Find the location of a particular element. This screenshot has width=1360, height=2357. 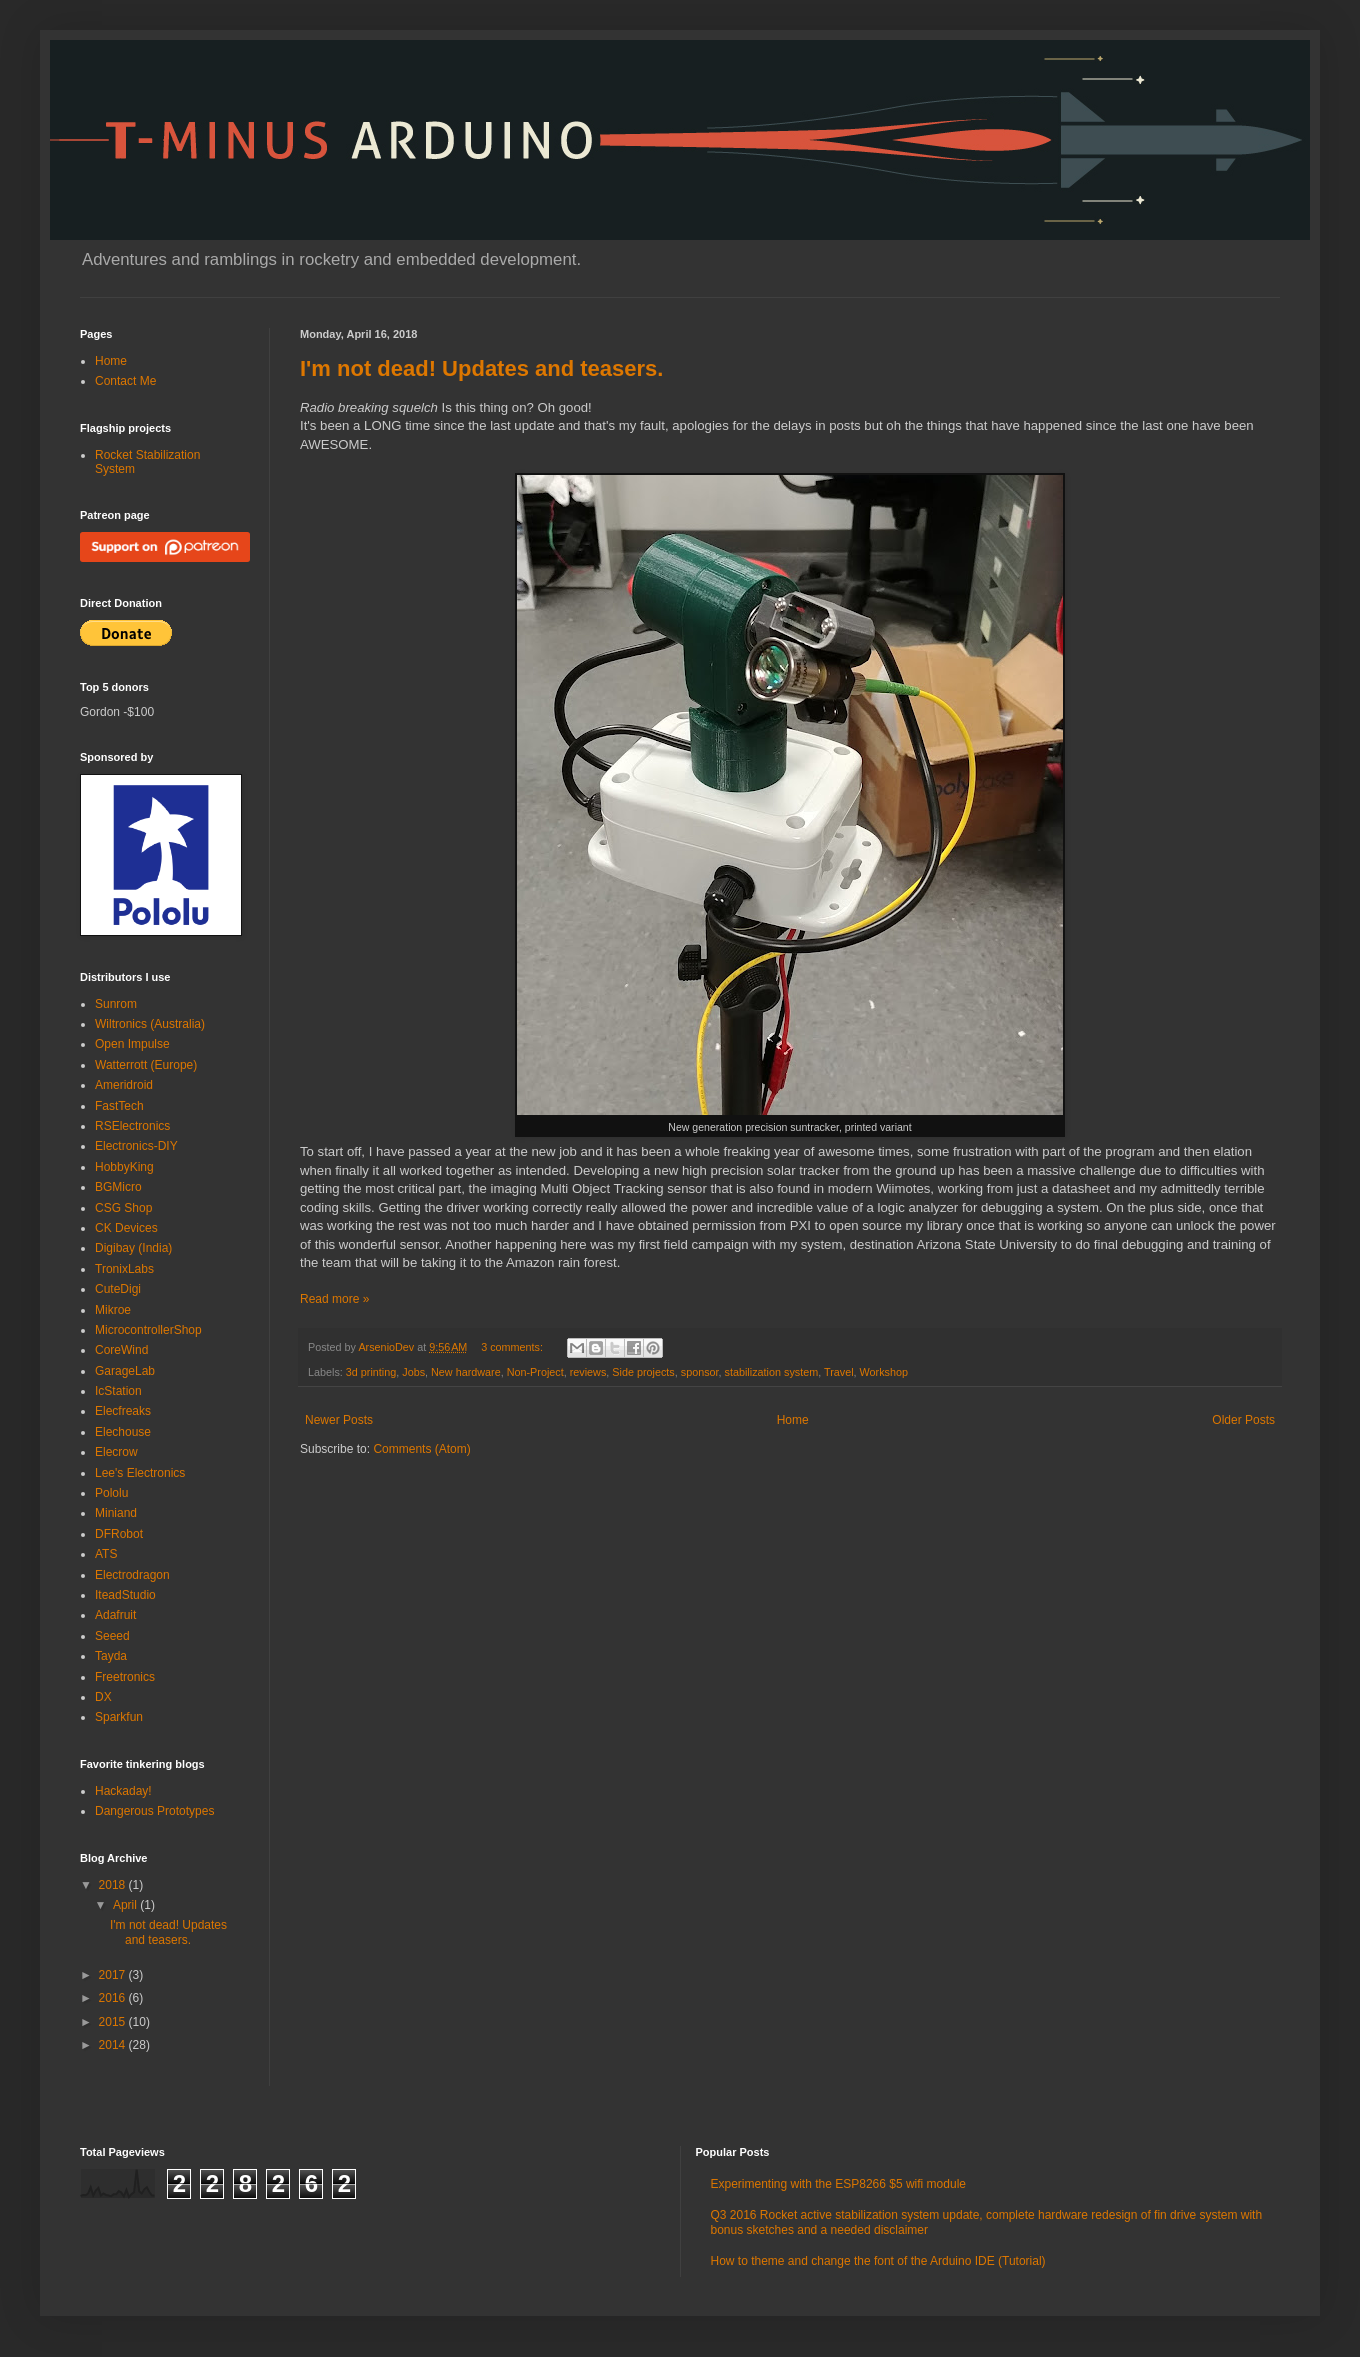

Dangerous Prototypes is located at coordinates (154, 1811).